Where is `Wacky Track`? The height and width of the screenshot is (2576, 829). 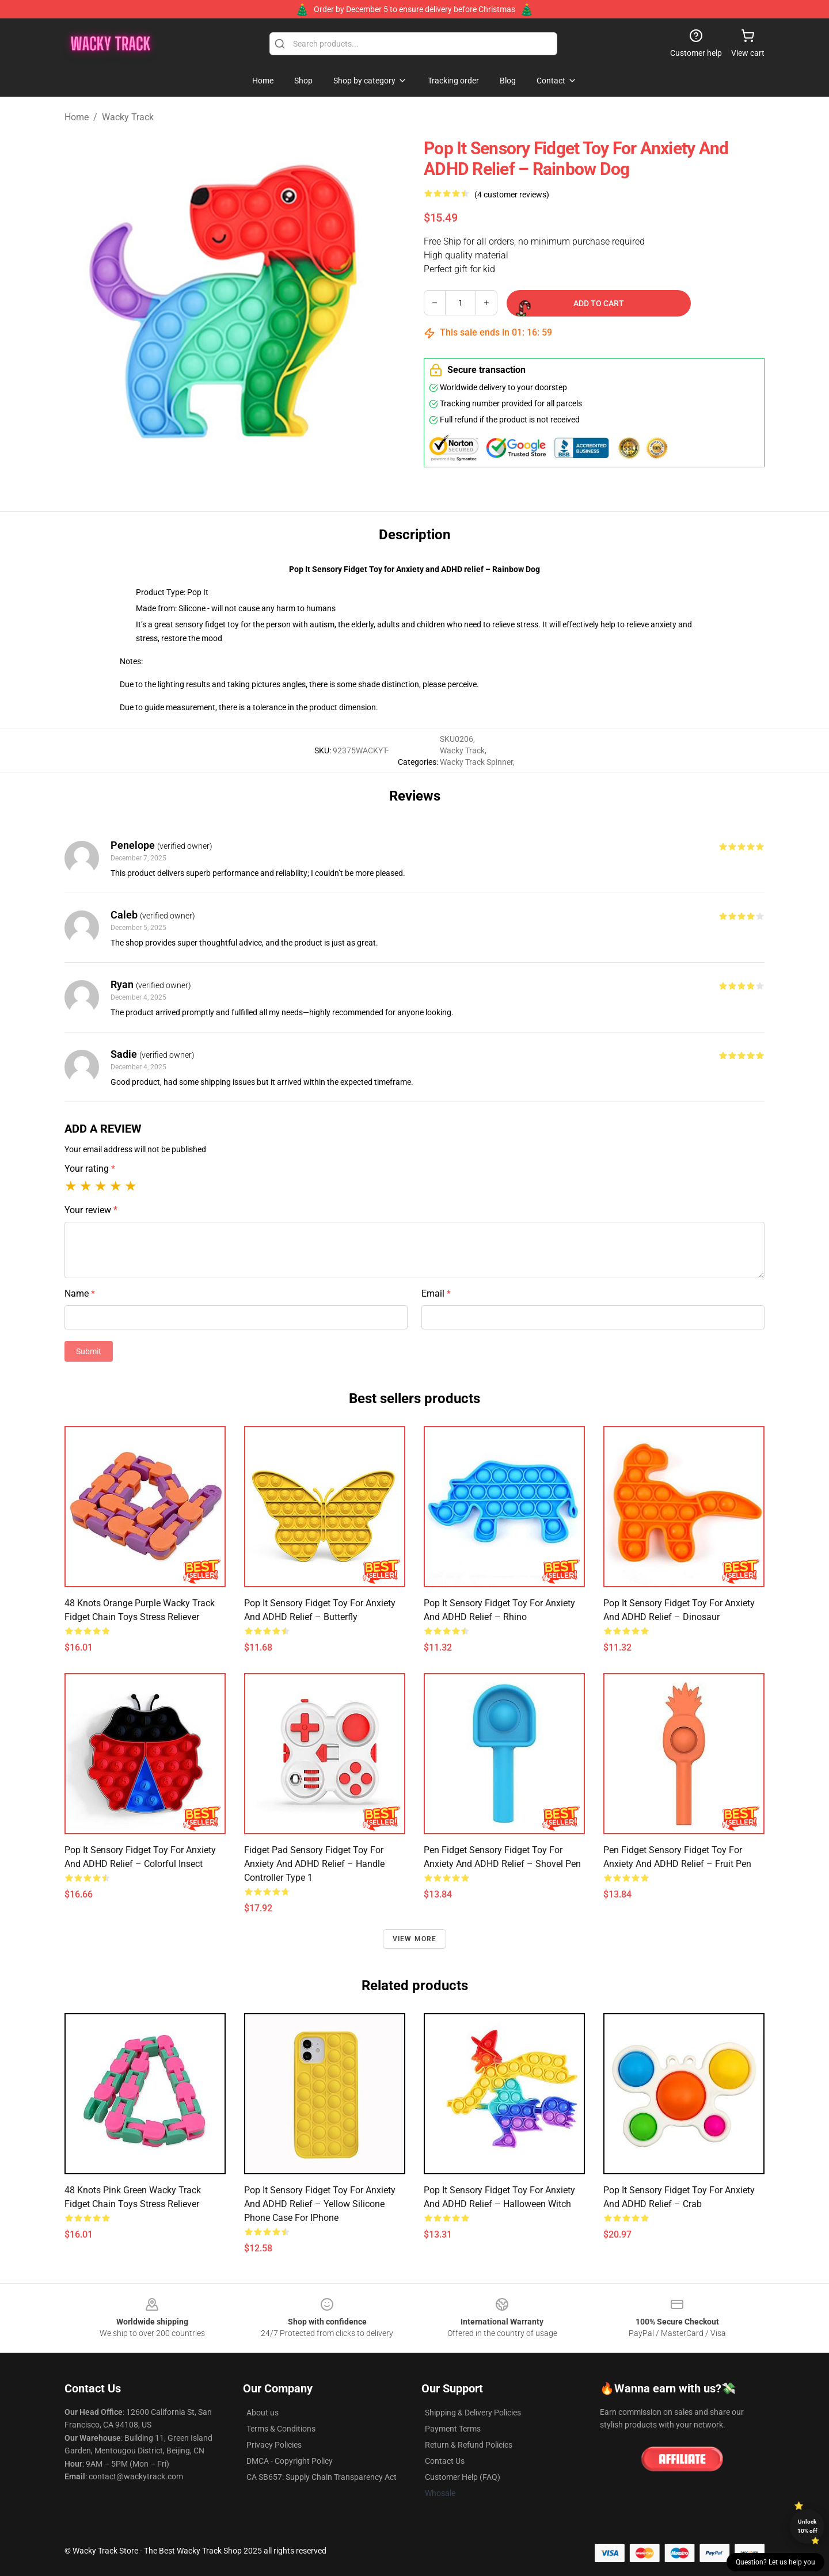
Wacky Track is located at coordinates (128, 117).